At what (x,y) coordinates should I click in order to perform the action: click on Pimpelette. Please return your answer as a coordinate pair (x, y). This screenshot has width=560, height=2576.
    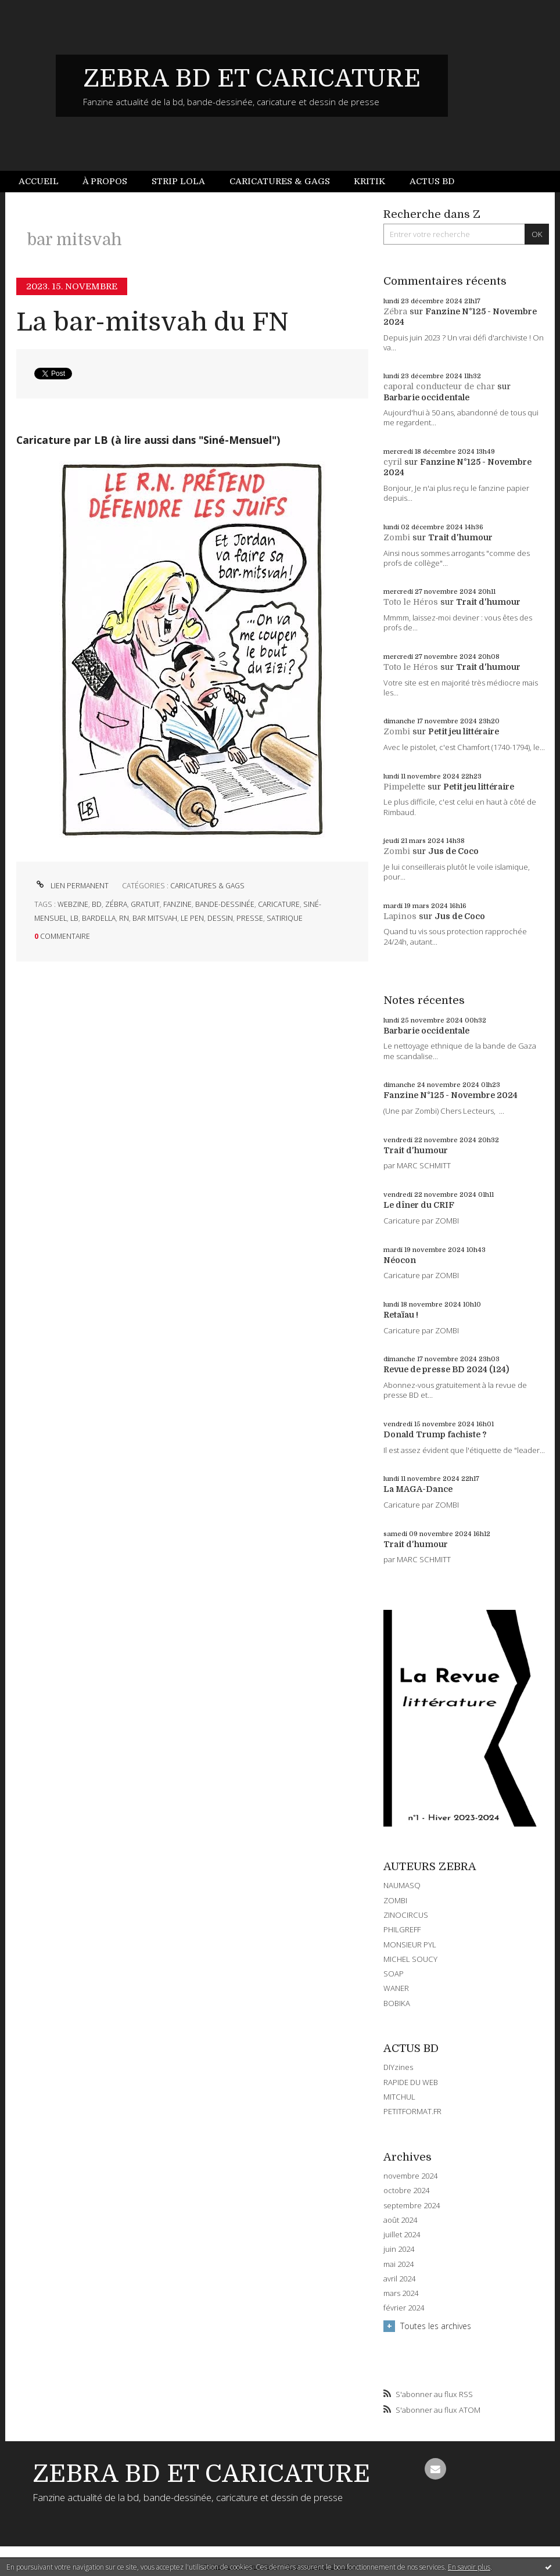
    Looking at the image, I should click on (404, 786).